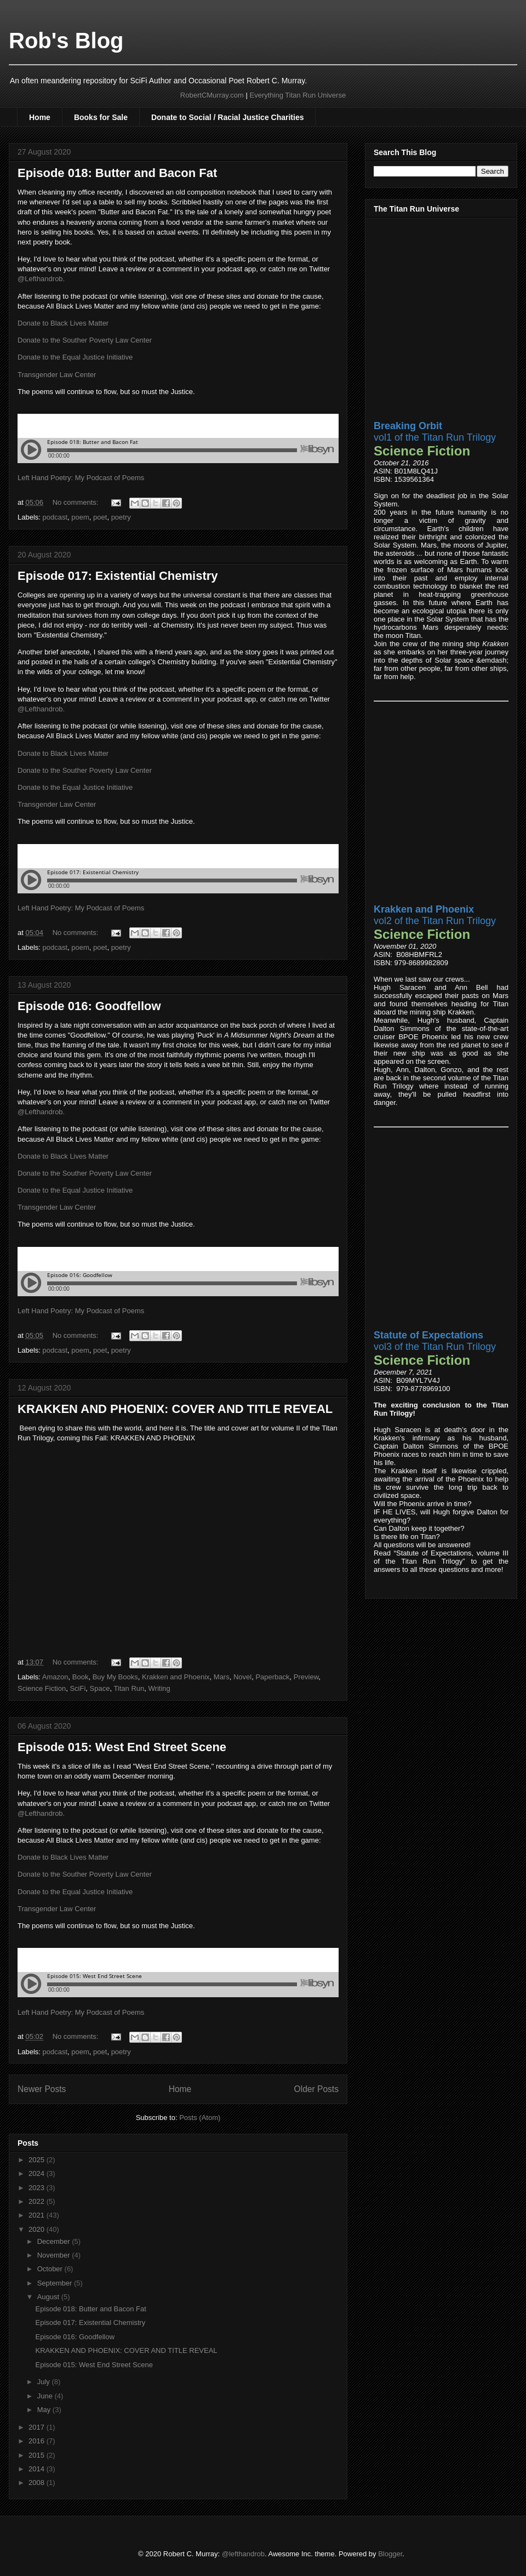  What do you see at coordinates (80, 1677) in the screenshot?
I see `Book` at bounding box center [80, 1677].